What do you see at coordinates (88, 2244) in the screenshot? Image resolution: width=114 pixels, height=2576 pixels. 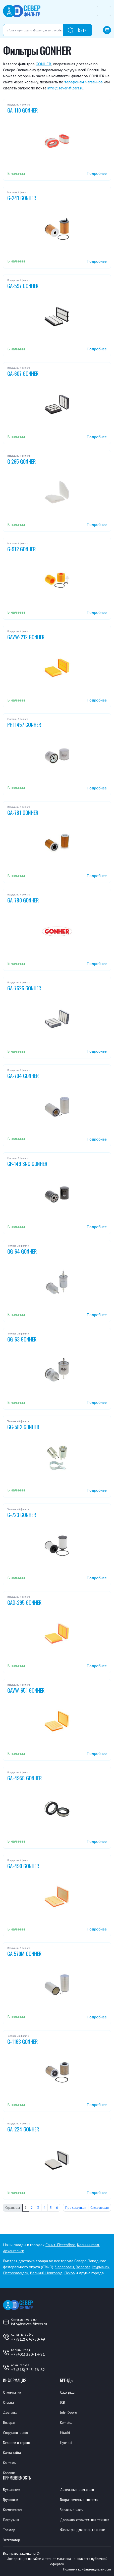 I see `Калининград` at bounding box center [88, 2244].